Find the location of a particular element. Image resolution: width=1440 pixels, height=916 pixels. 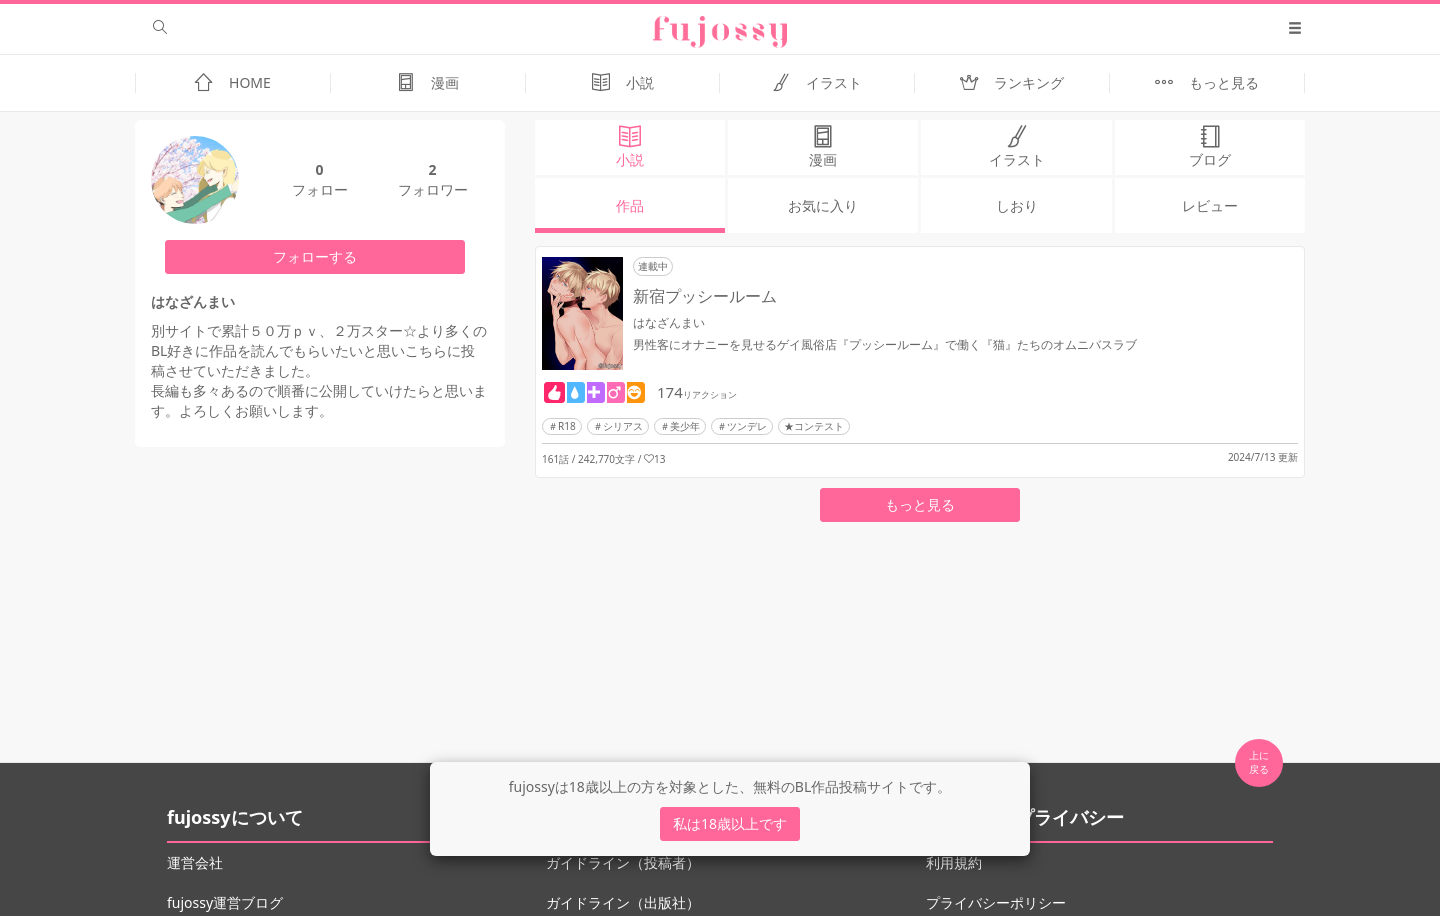

はなざんまい is located at coordinates (669, 322).